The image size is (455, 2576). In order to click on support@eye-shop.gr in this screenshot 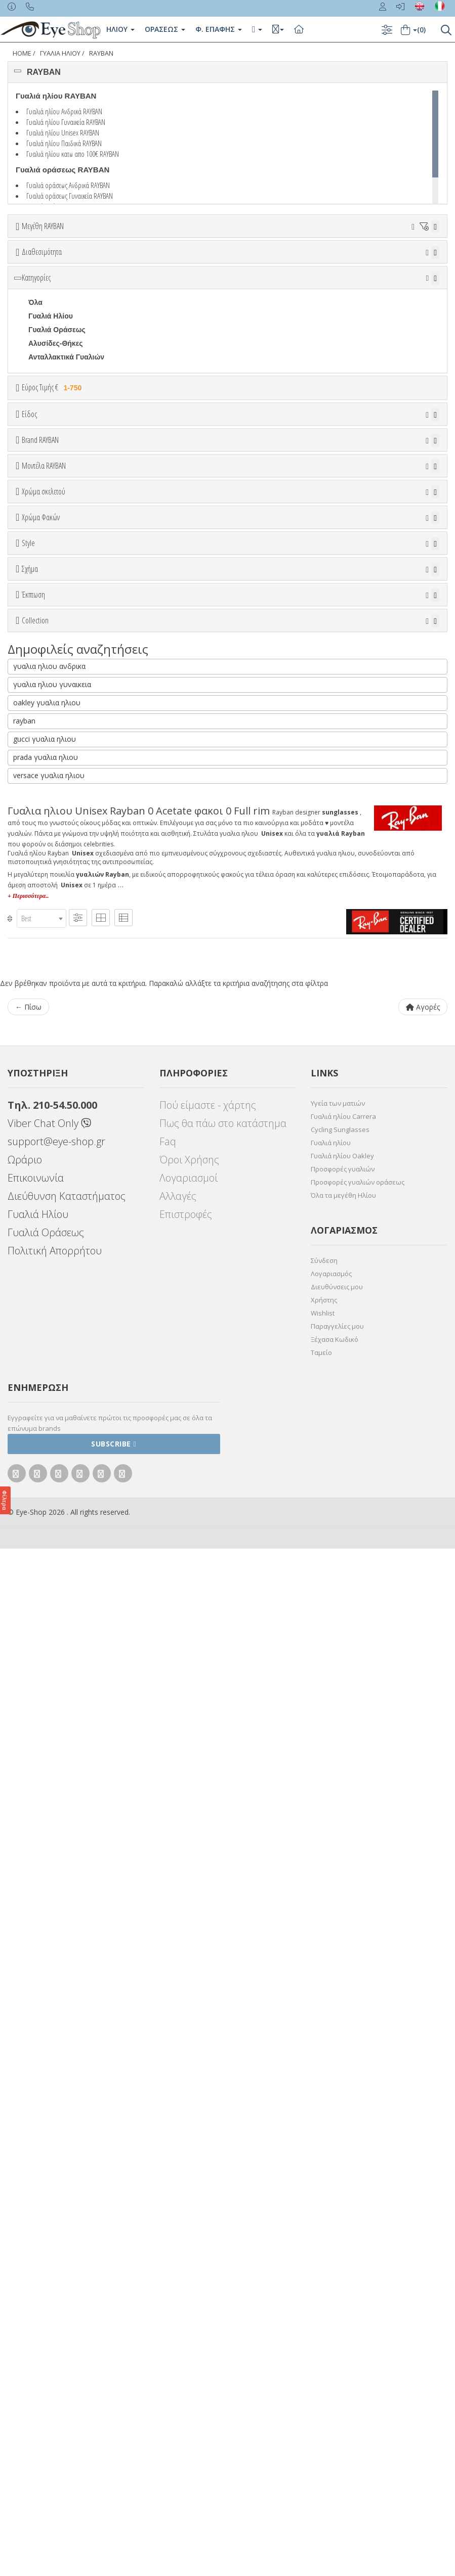, I will do `click(56, 2169)`.